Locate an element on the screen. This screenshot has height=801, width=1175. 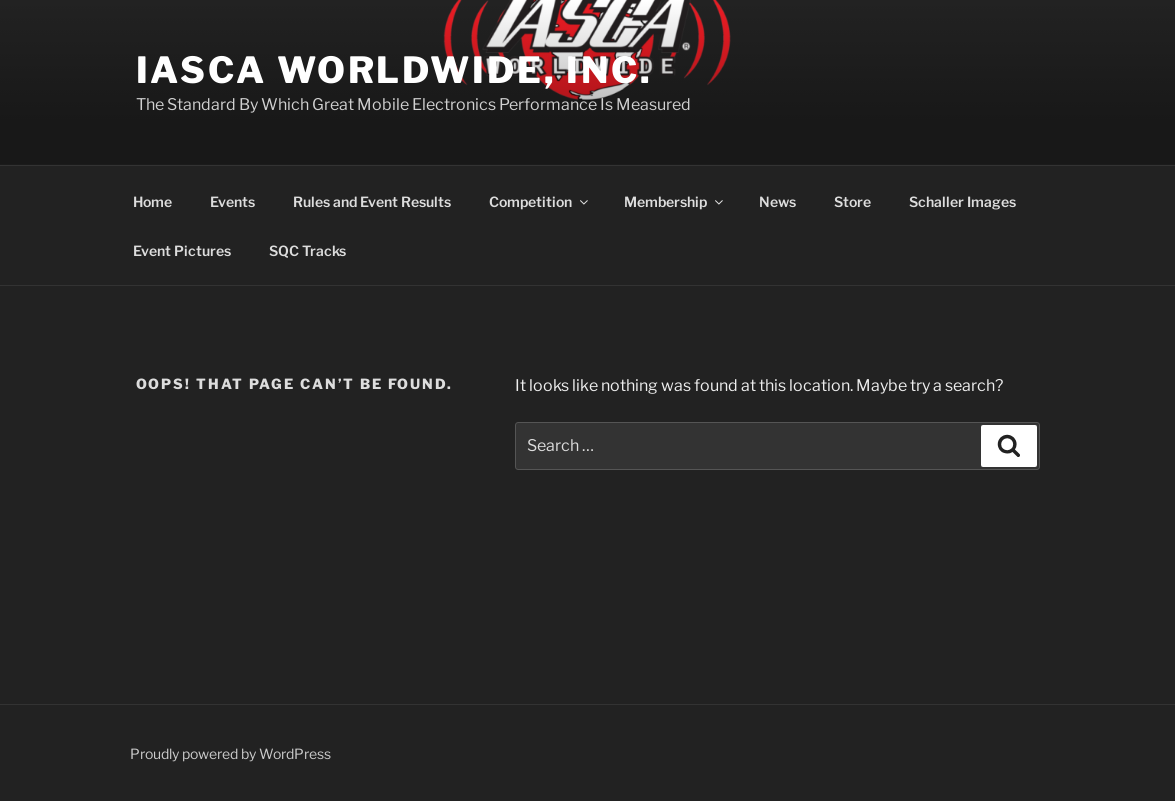
Rules and Event Results is located at coordinates (372, 201).